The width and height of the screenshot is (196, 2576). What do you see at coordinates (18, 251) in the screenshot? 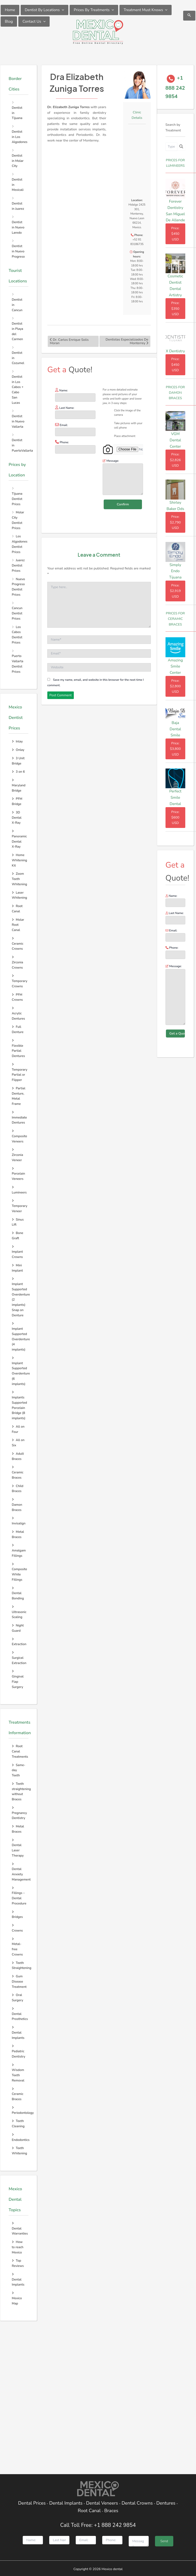
I see `Dentist in Nuevo Progreso` at bounding box center [18, 251].